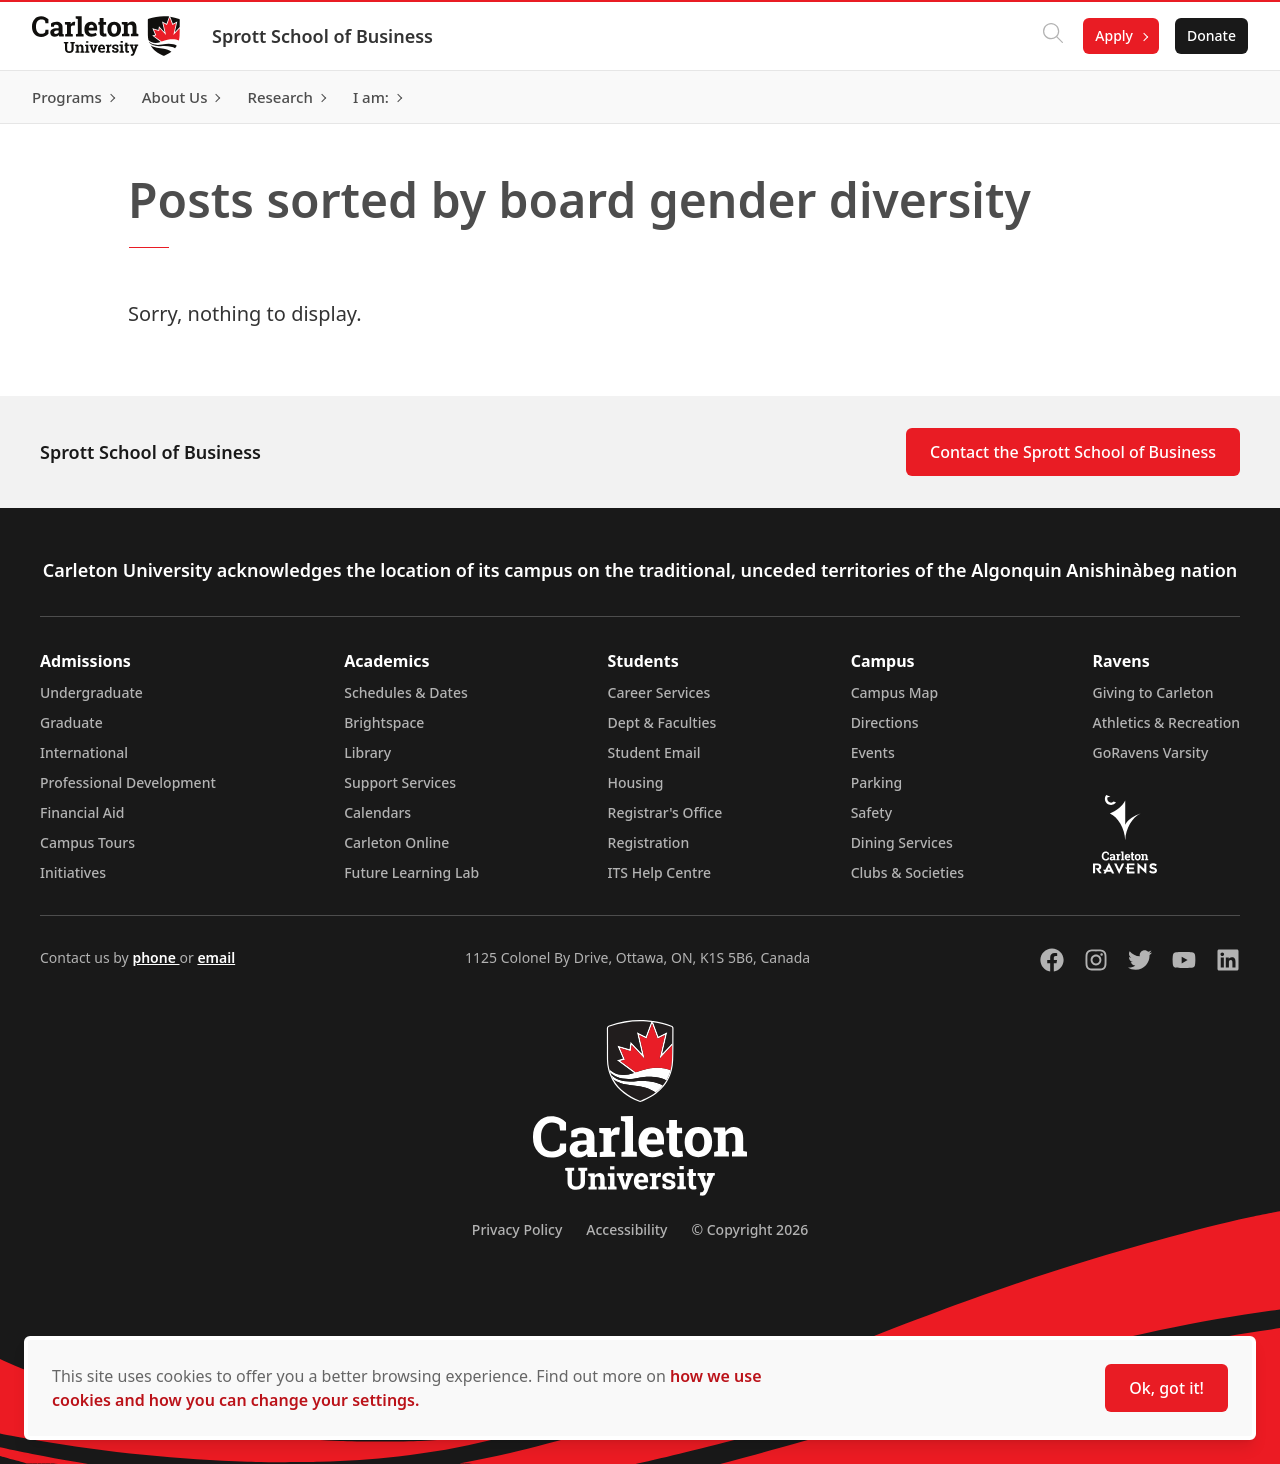 The width and height of the screenshot is (1280, 1464). I want to click on Dept & Faculties, so click(662, 722).